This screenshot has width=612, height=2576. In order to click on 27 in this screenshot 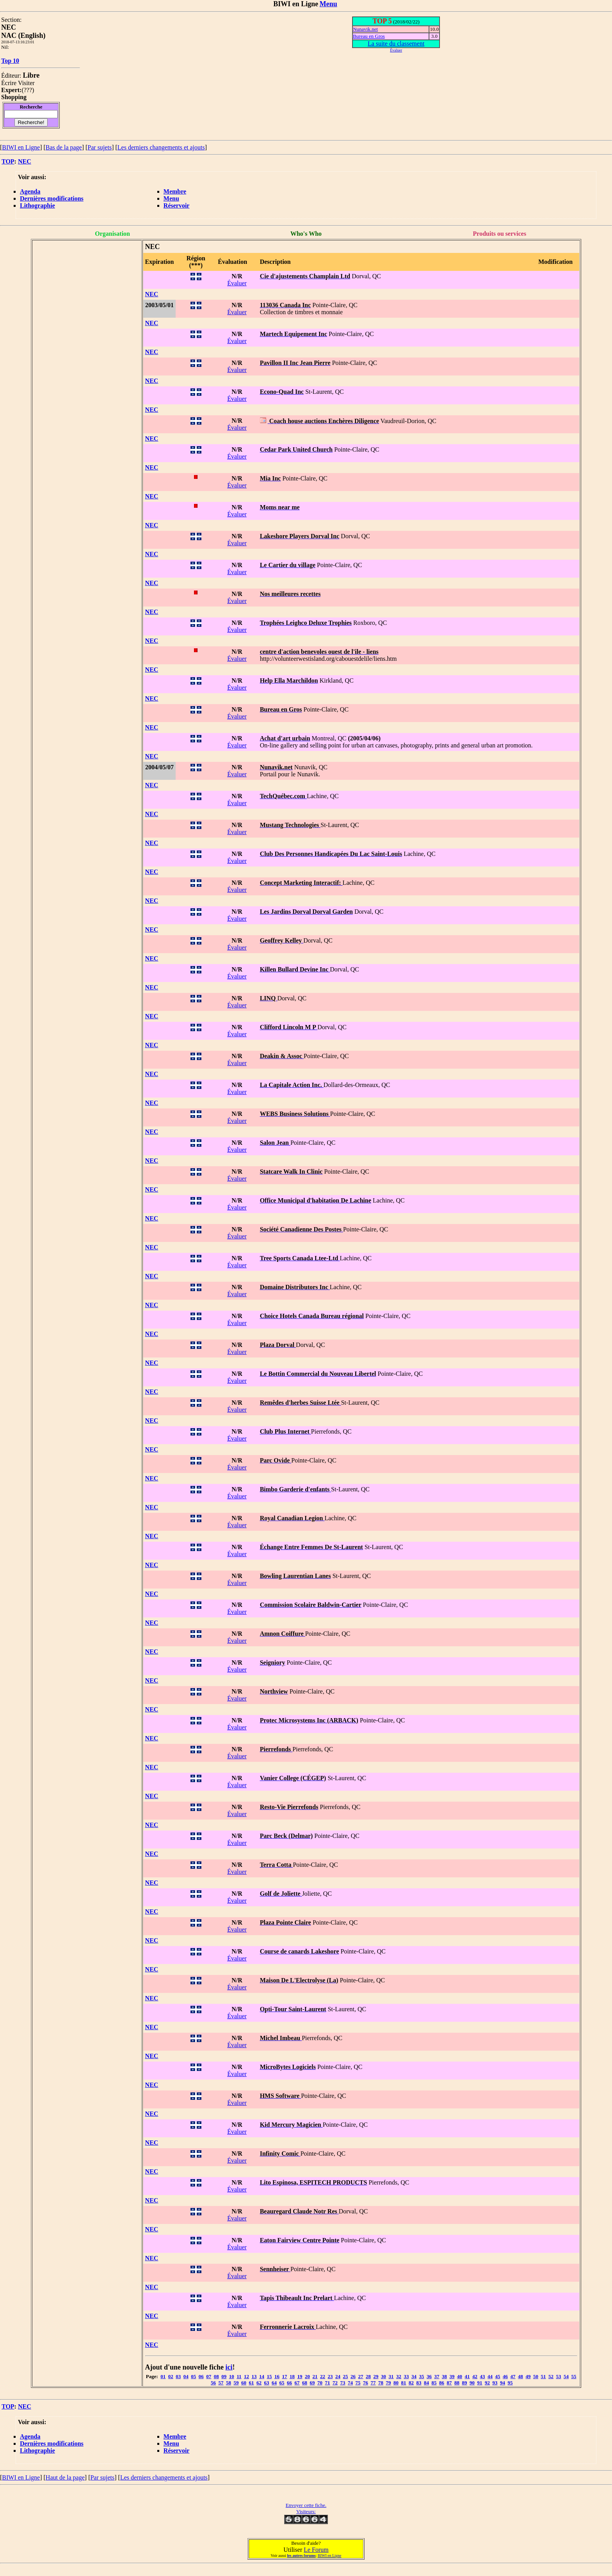, I will do `click(360, 2376)`.